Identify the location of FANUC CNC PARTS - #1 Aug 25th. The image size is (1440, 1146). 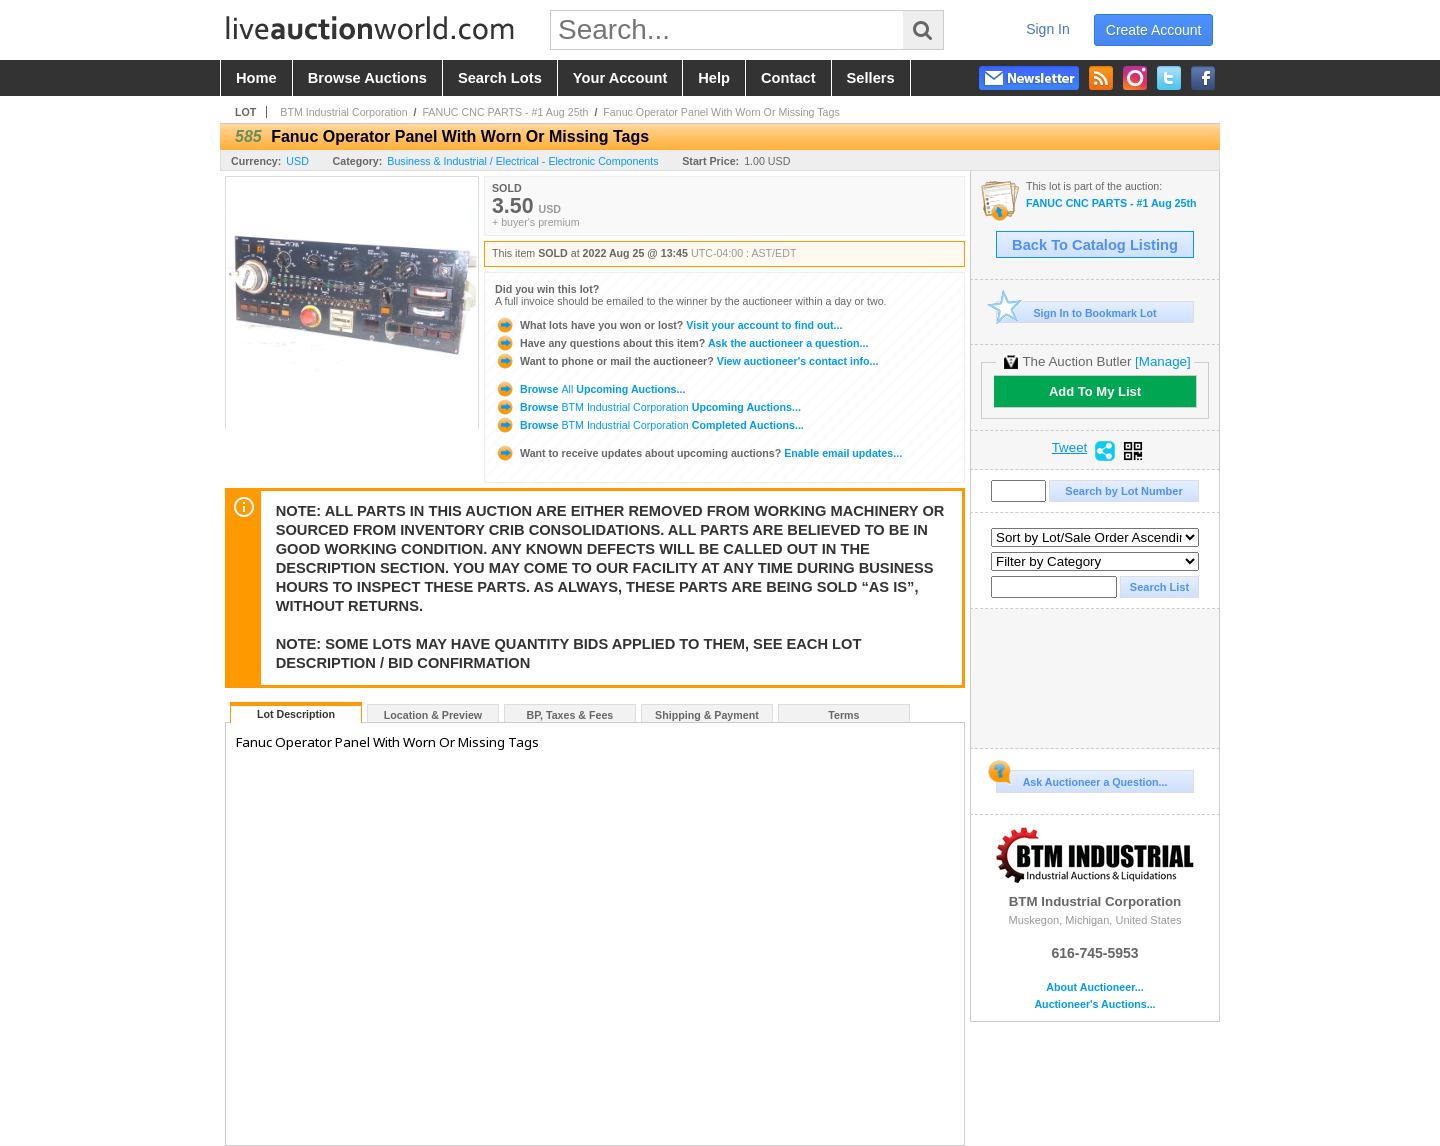
(505, 112).